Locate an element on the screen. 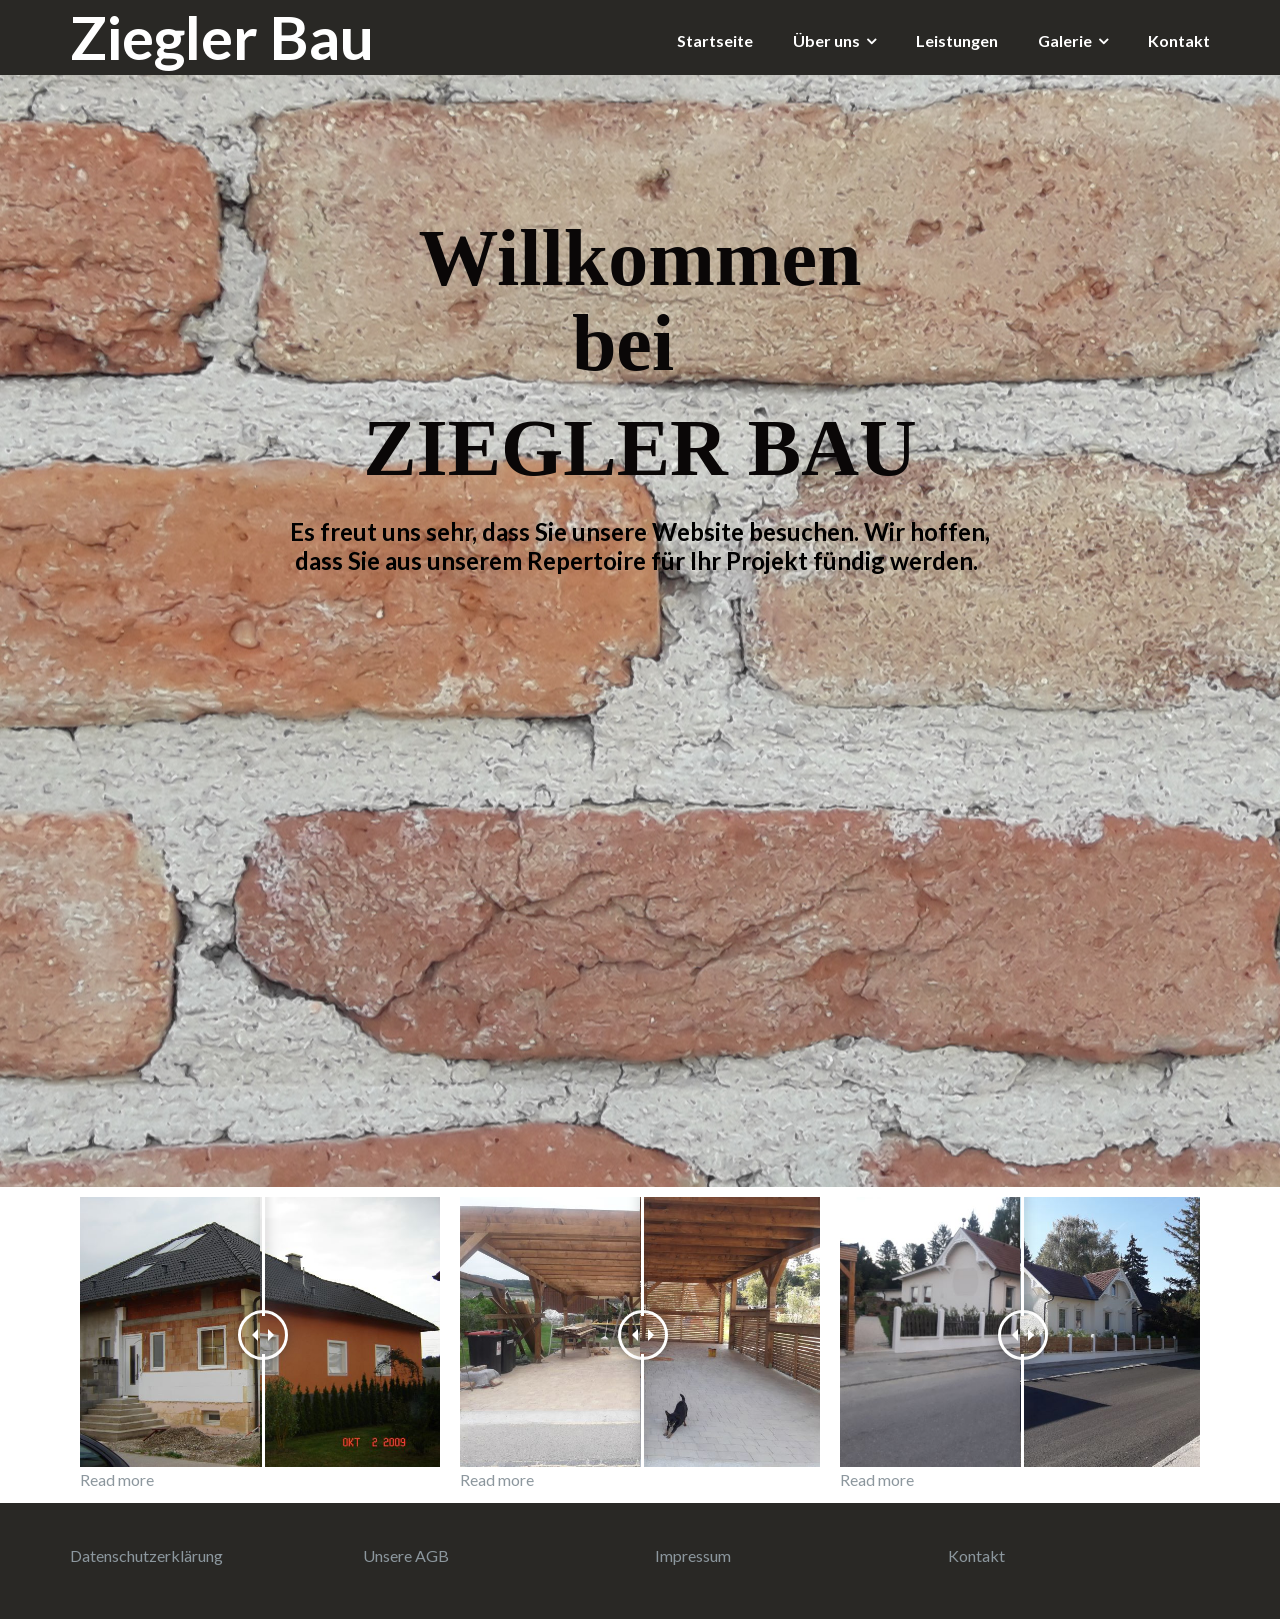 The image size is (1280, 1619). Kontakt is located at coordinates (1179, 40).